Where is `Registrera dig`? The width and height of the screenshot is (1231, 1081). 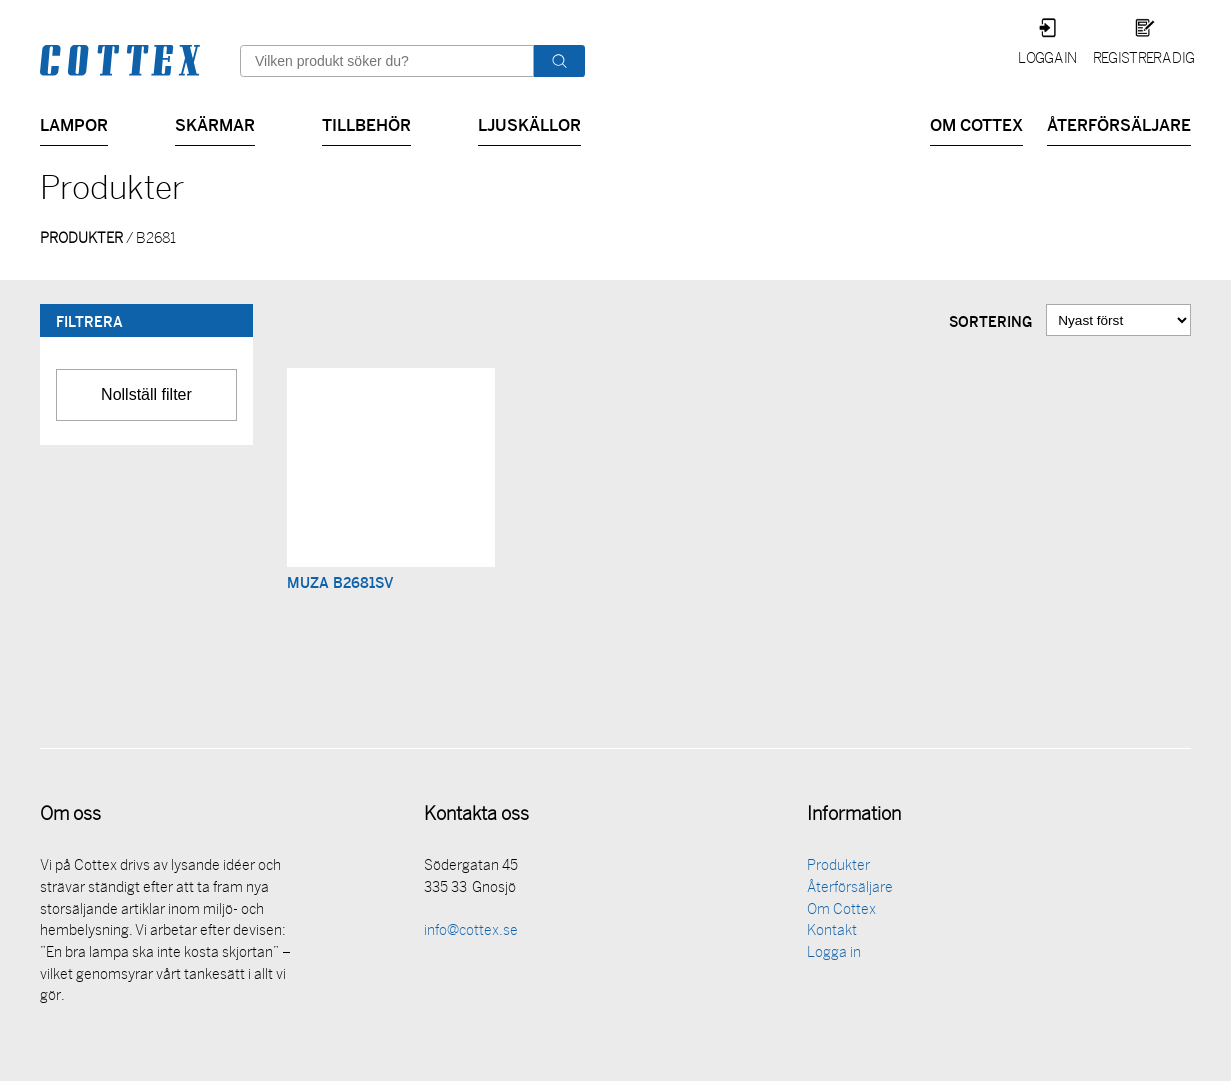 Registrera dig is located at coordinates (1143, 59).